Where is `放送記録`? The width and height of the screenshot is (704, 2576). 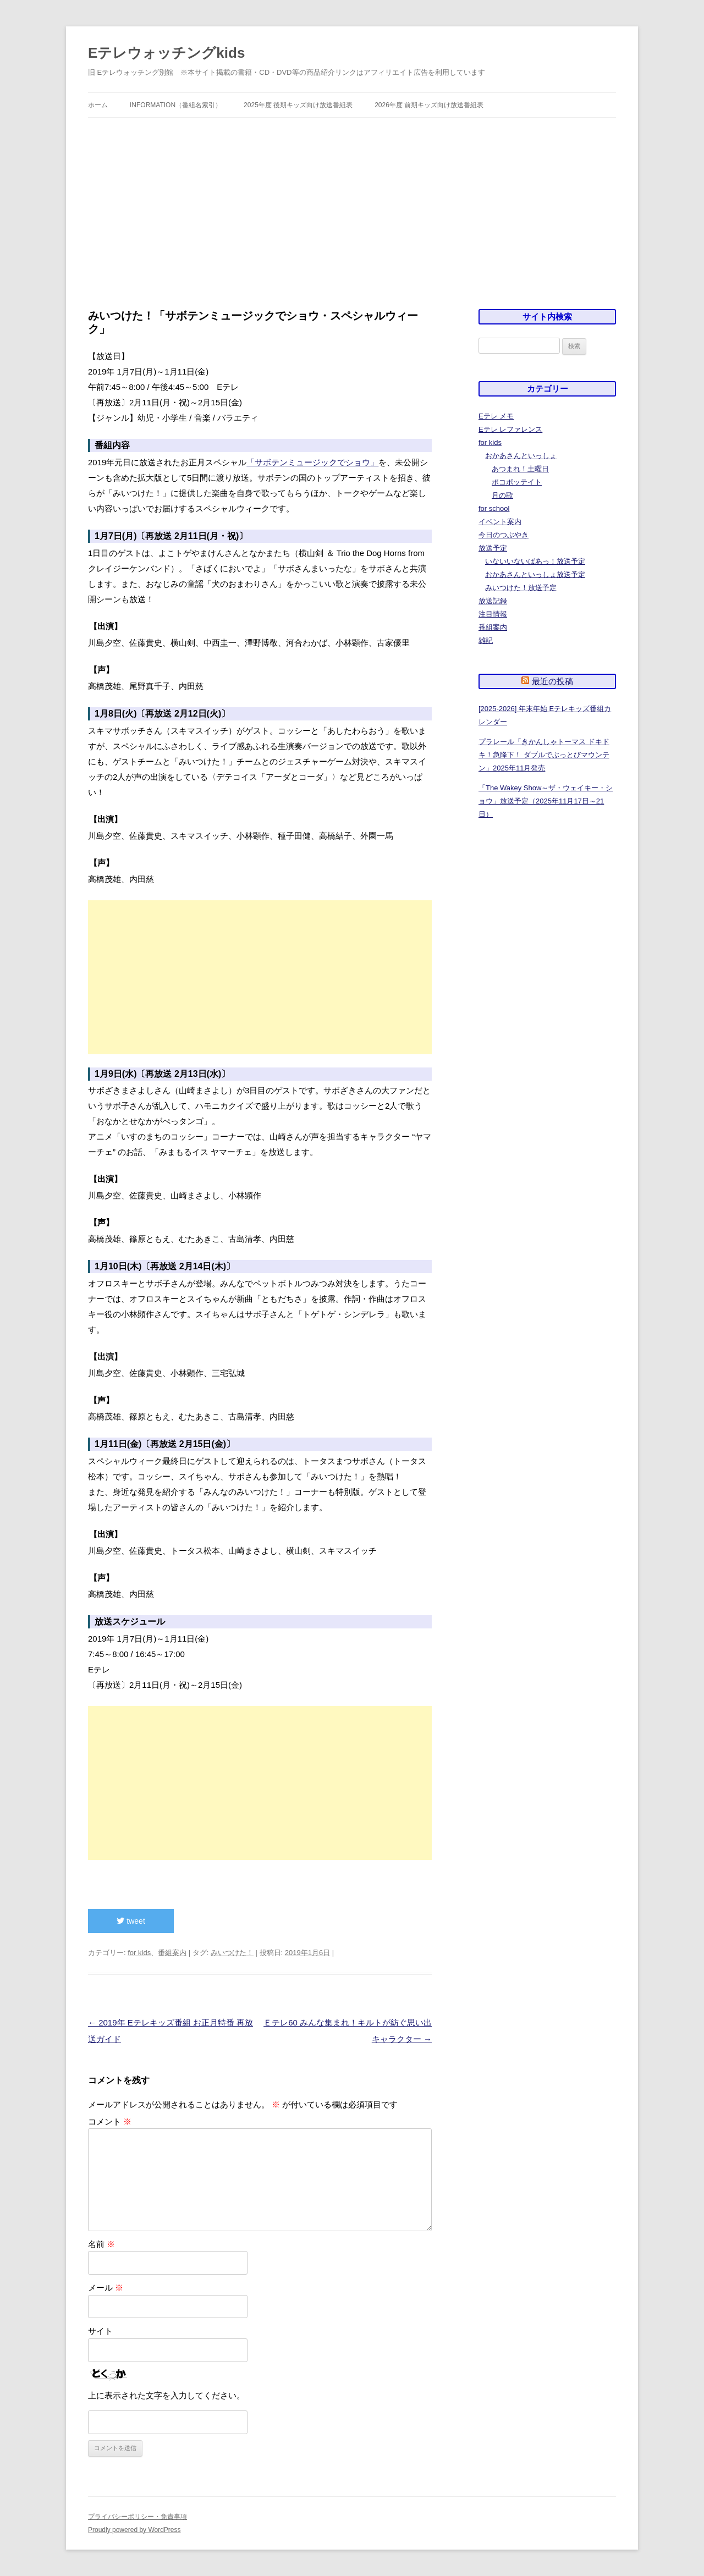
放送記録 is located at coordinates (493, 601).